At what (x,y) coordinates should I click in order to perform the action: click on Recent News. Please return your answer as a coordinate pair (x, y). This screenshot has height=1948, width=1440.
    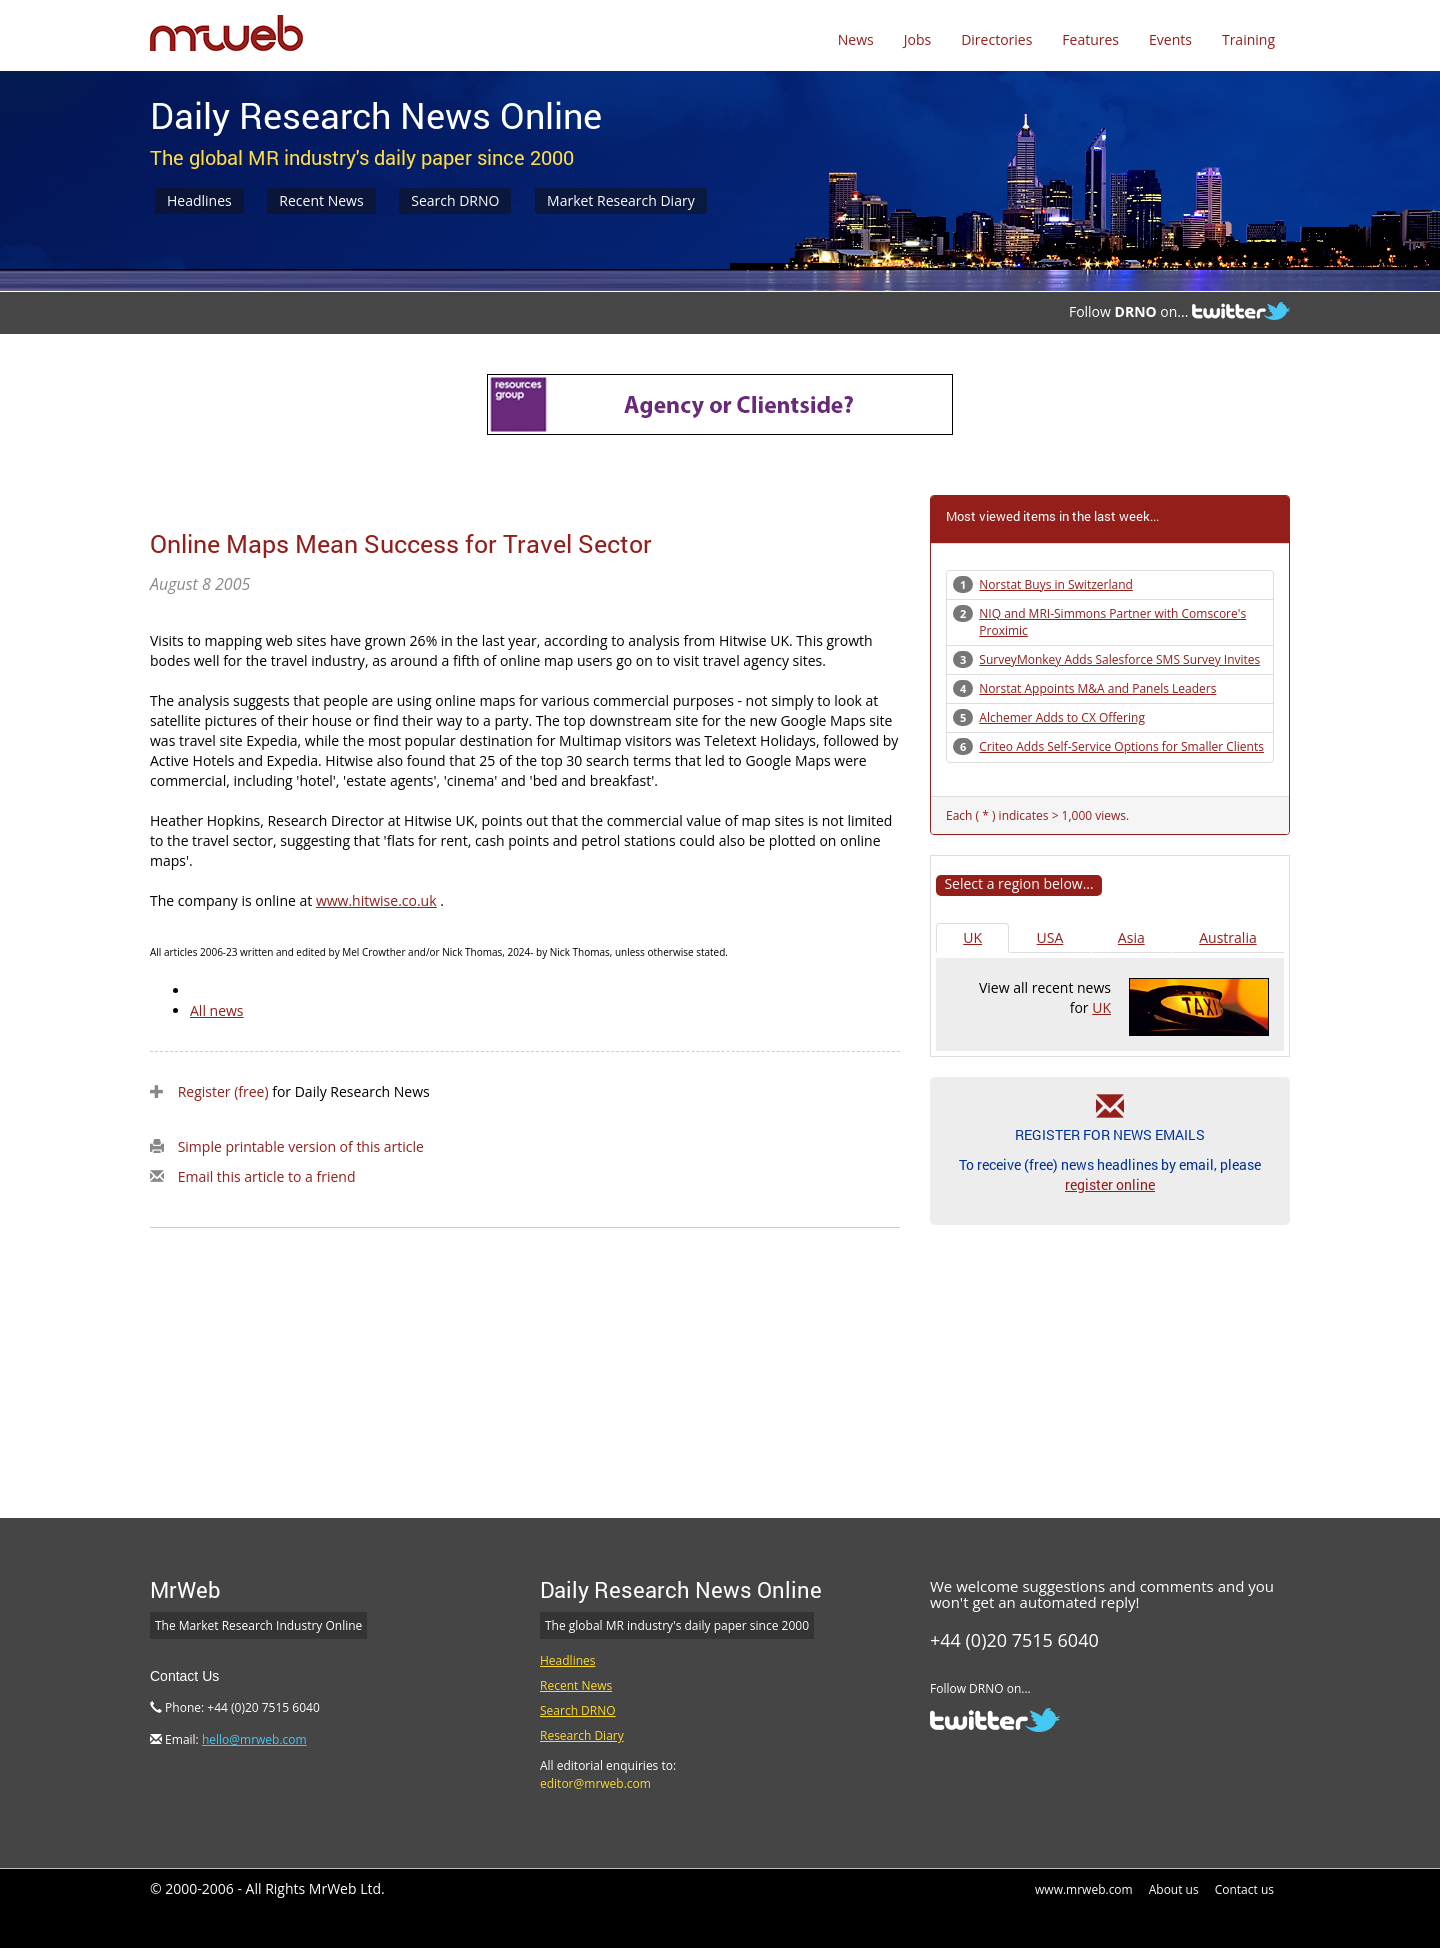
    Looking at the image, I should click on (321, 200).